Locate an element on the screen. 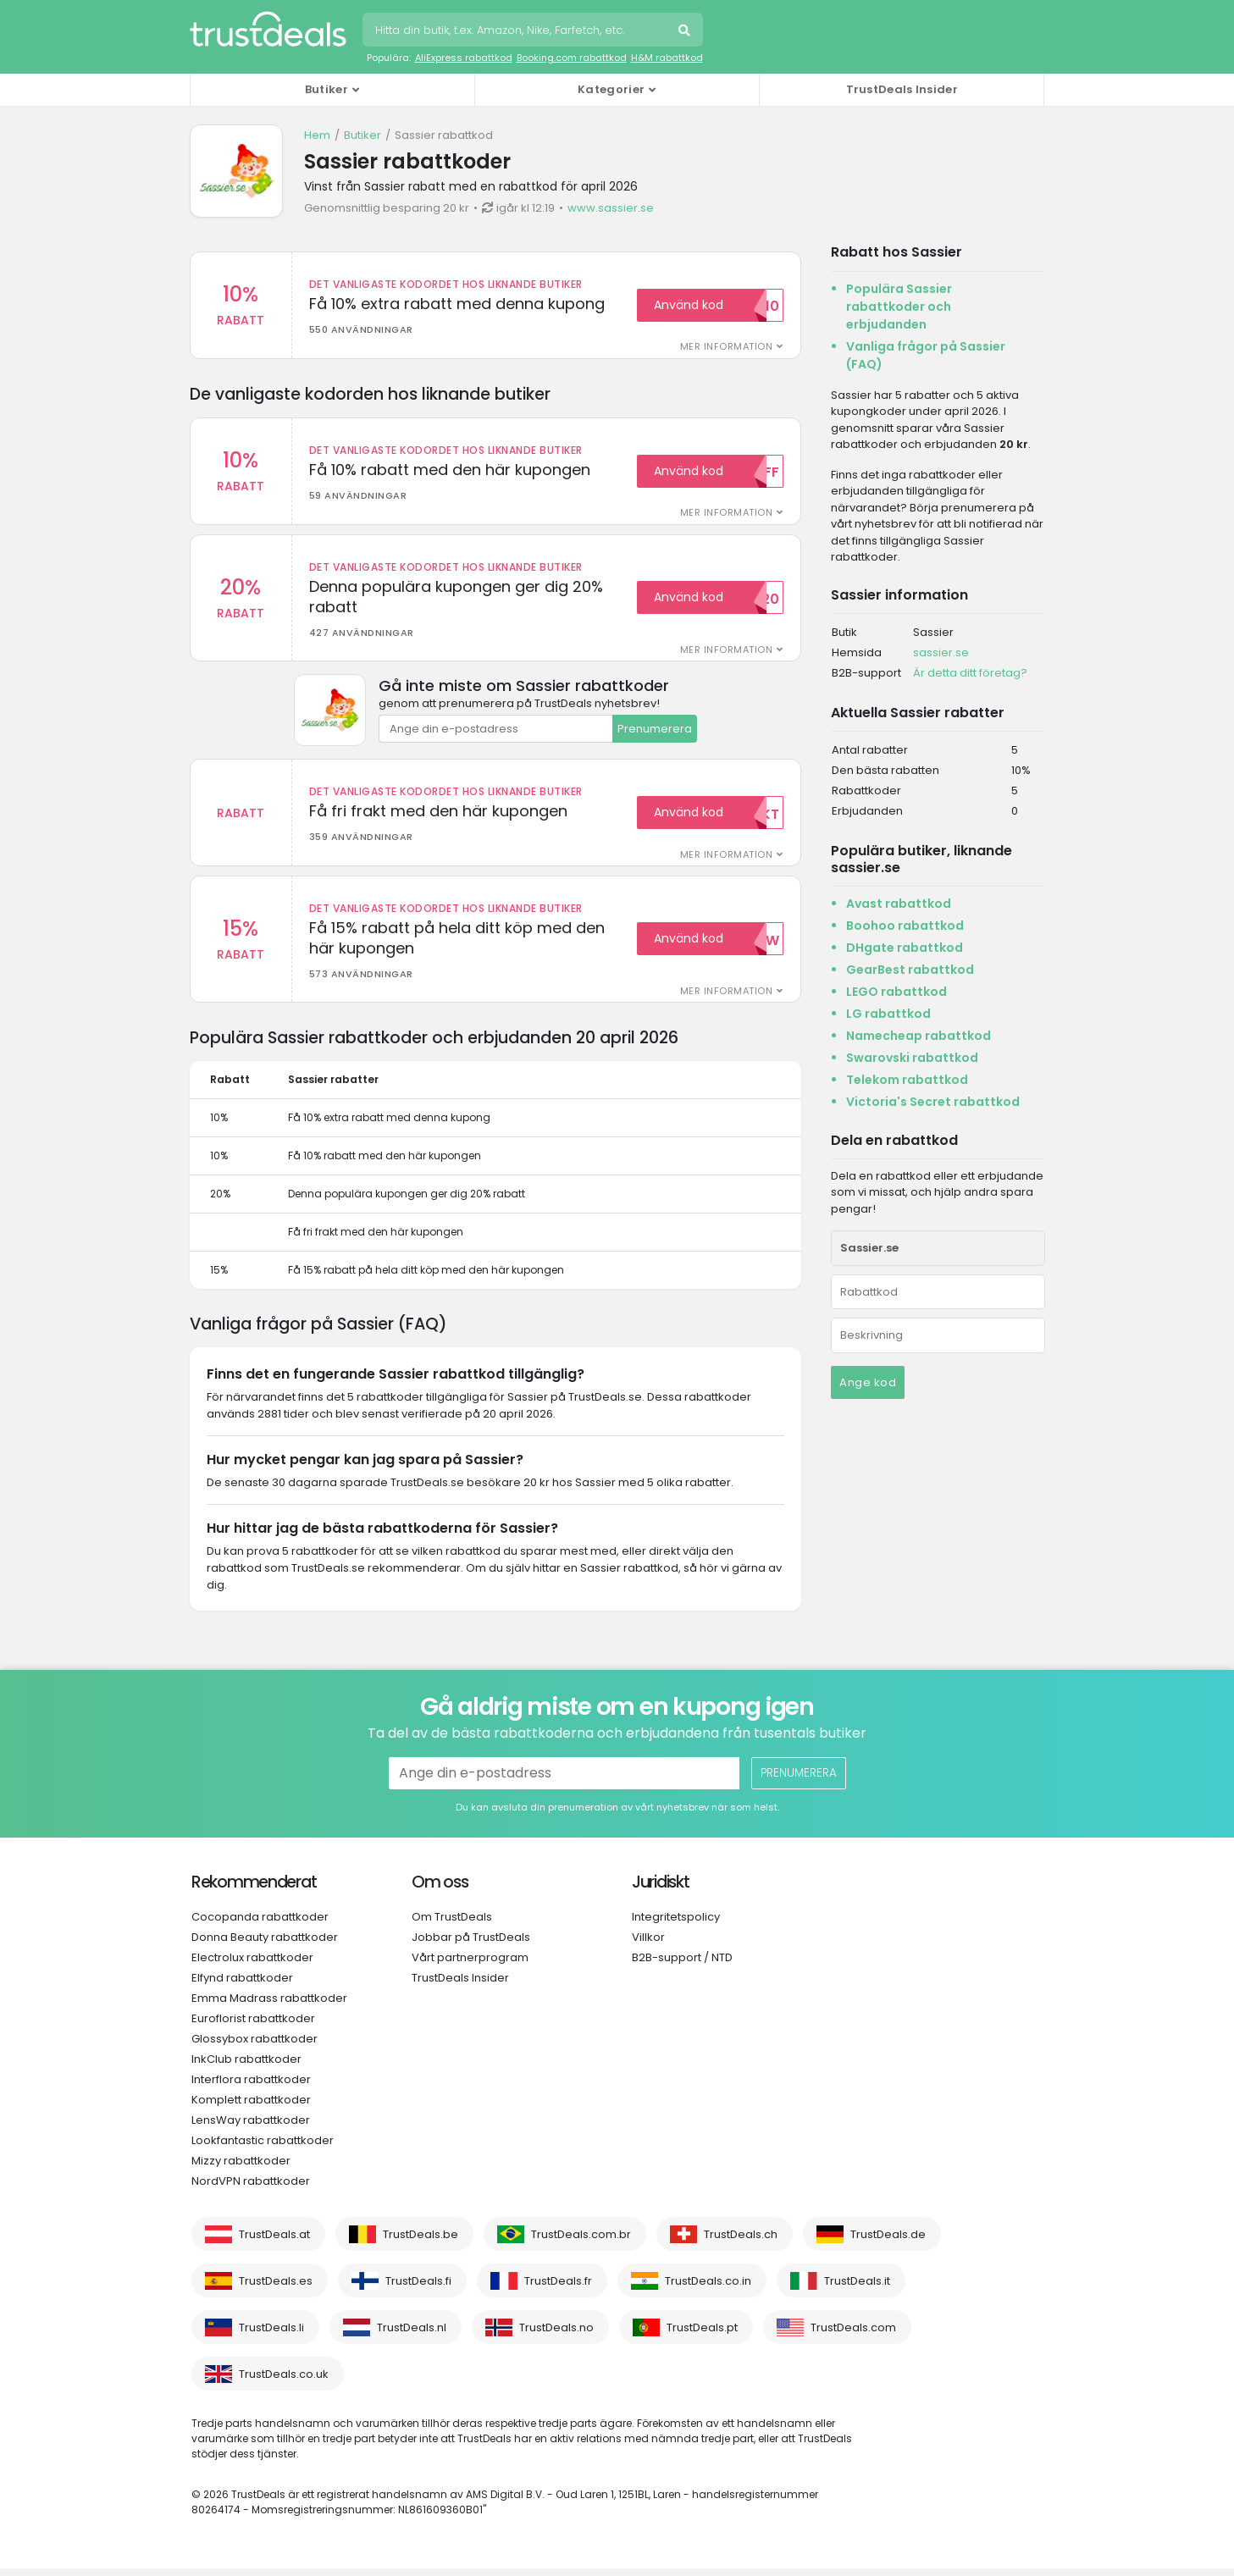 Image resolution: width=1234 pixels, height=2576 pixels. Butiker is located at coordinates (362, 135).